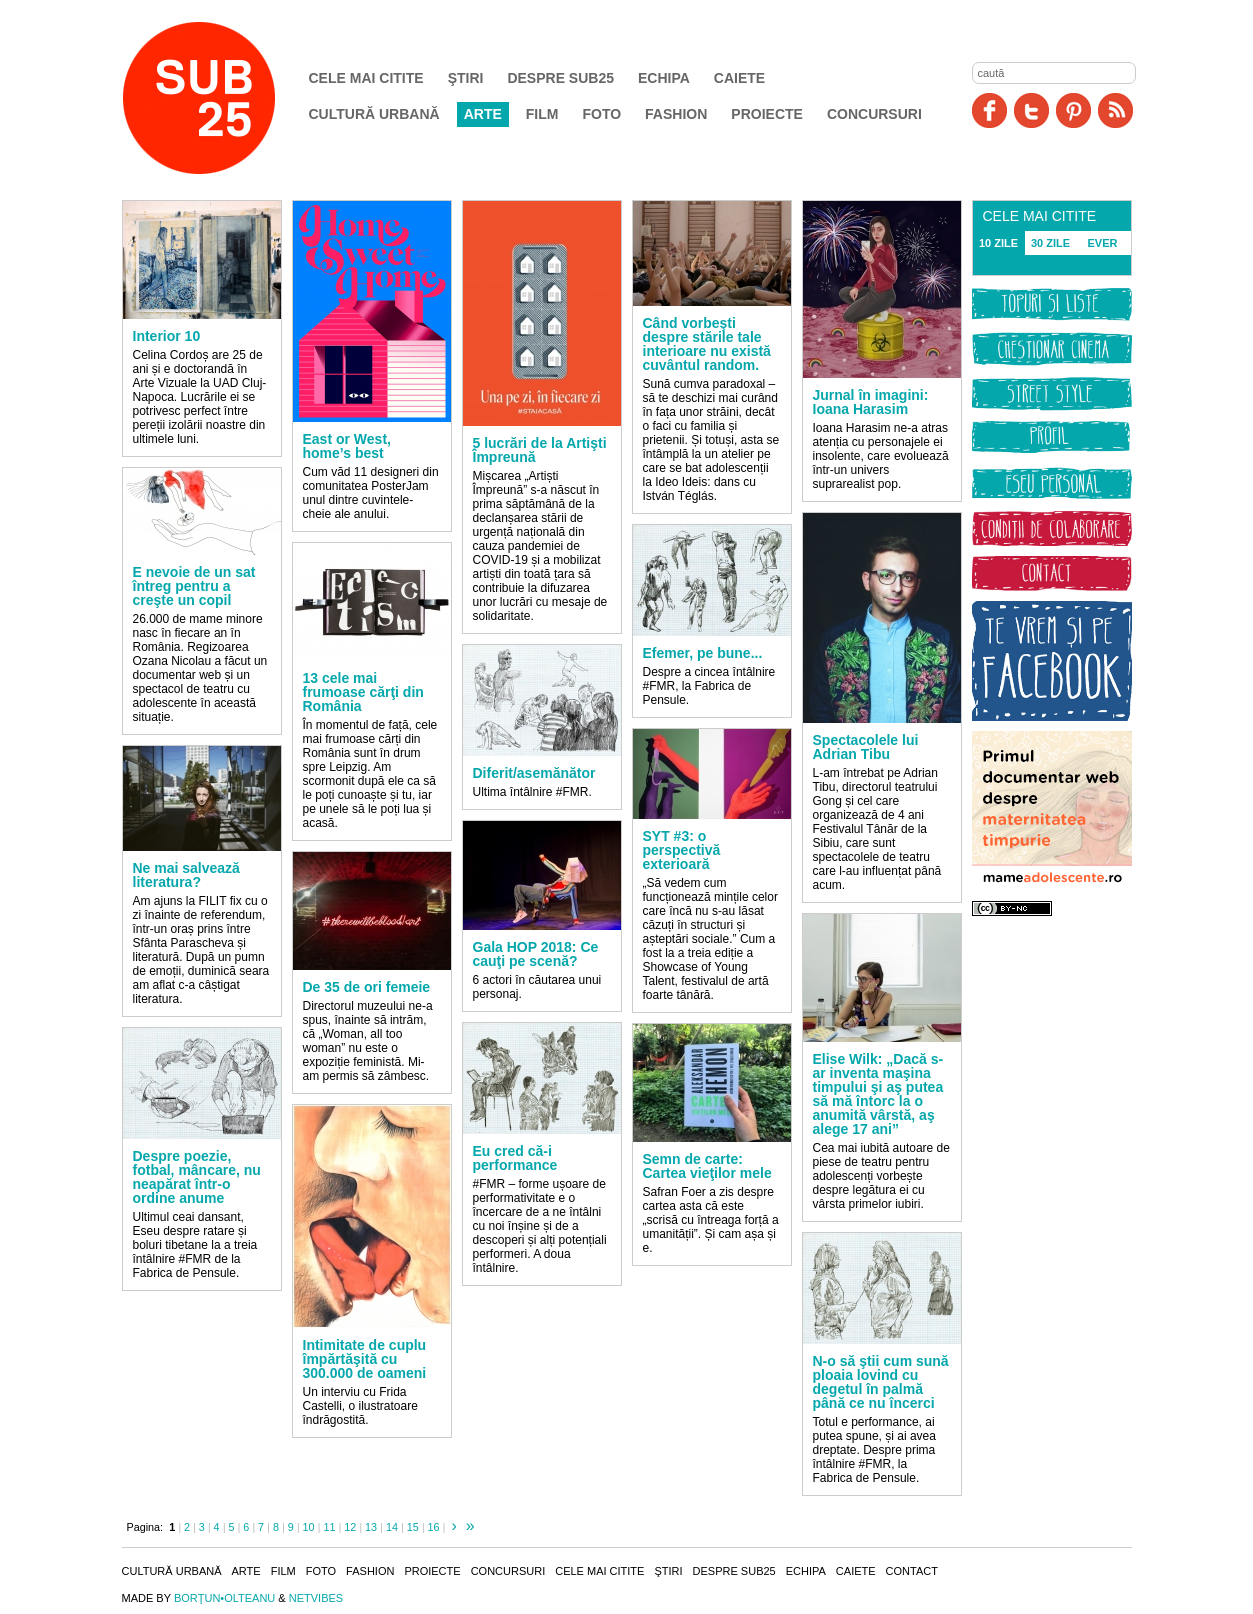 The width and height of the screenshot is (1253, 1614). Describe the element at coordinates (366, 78) in the screenshot. I see `Cele mai citite` at that location.